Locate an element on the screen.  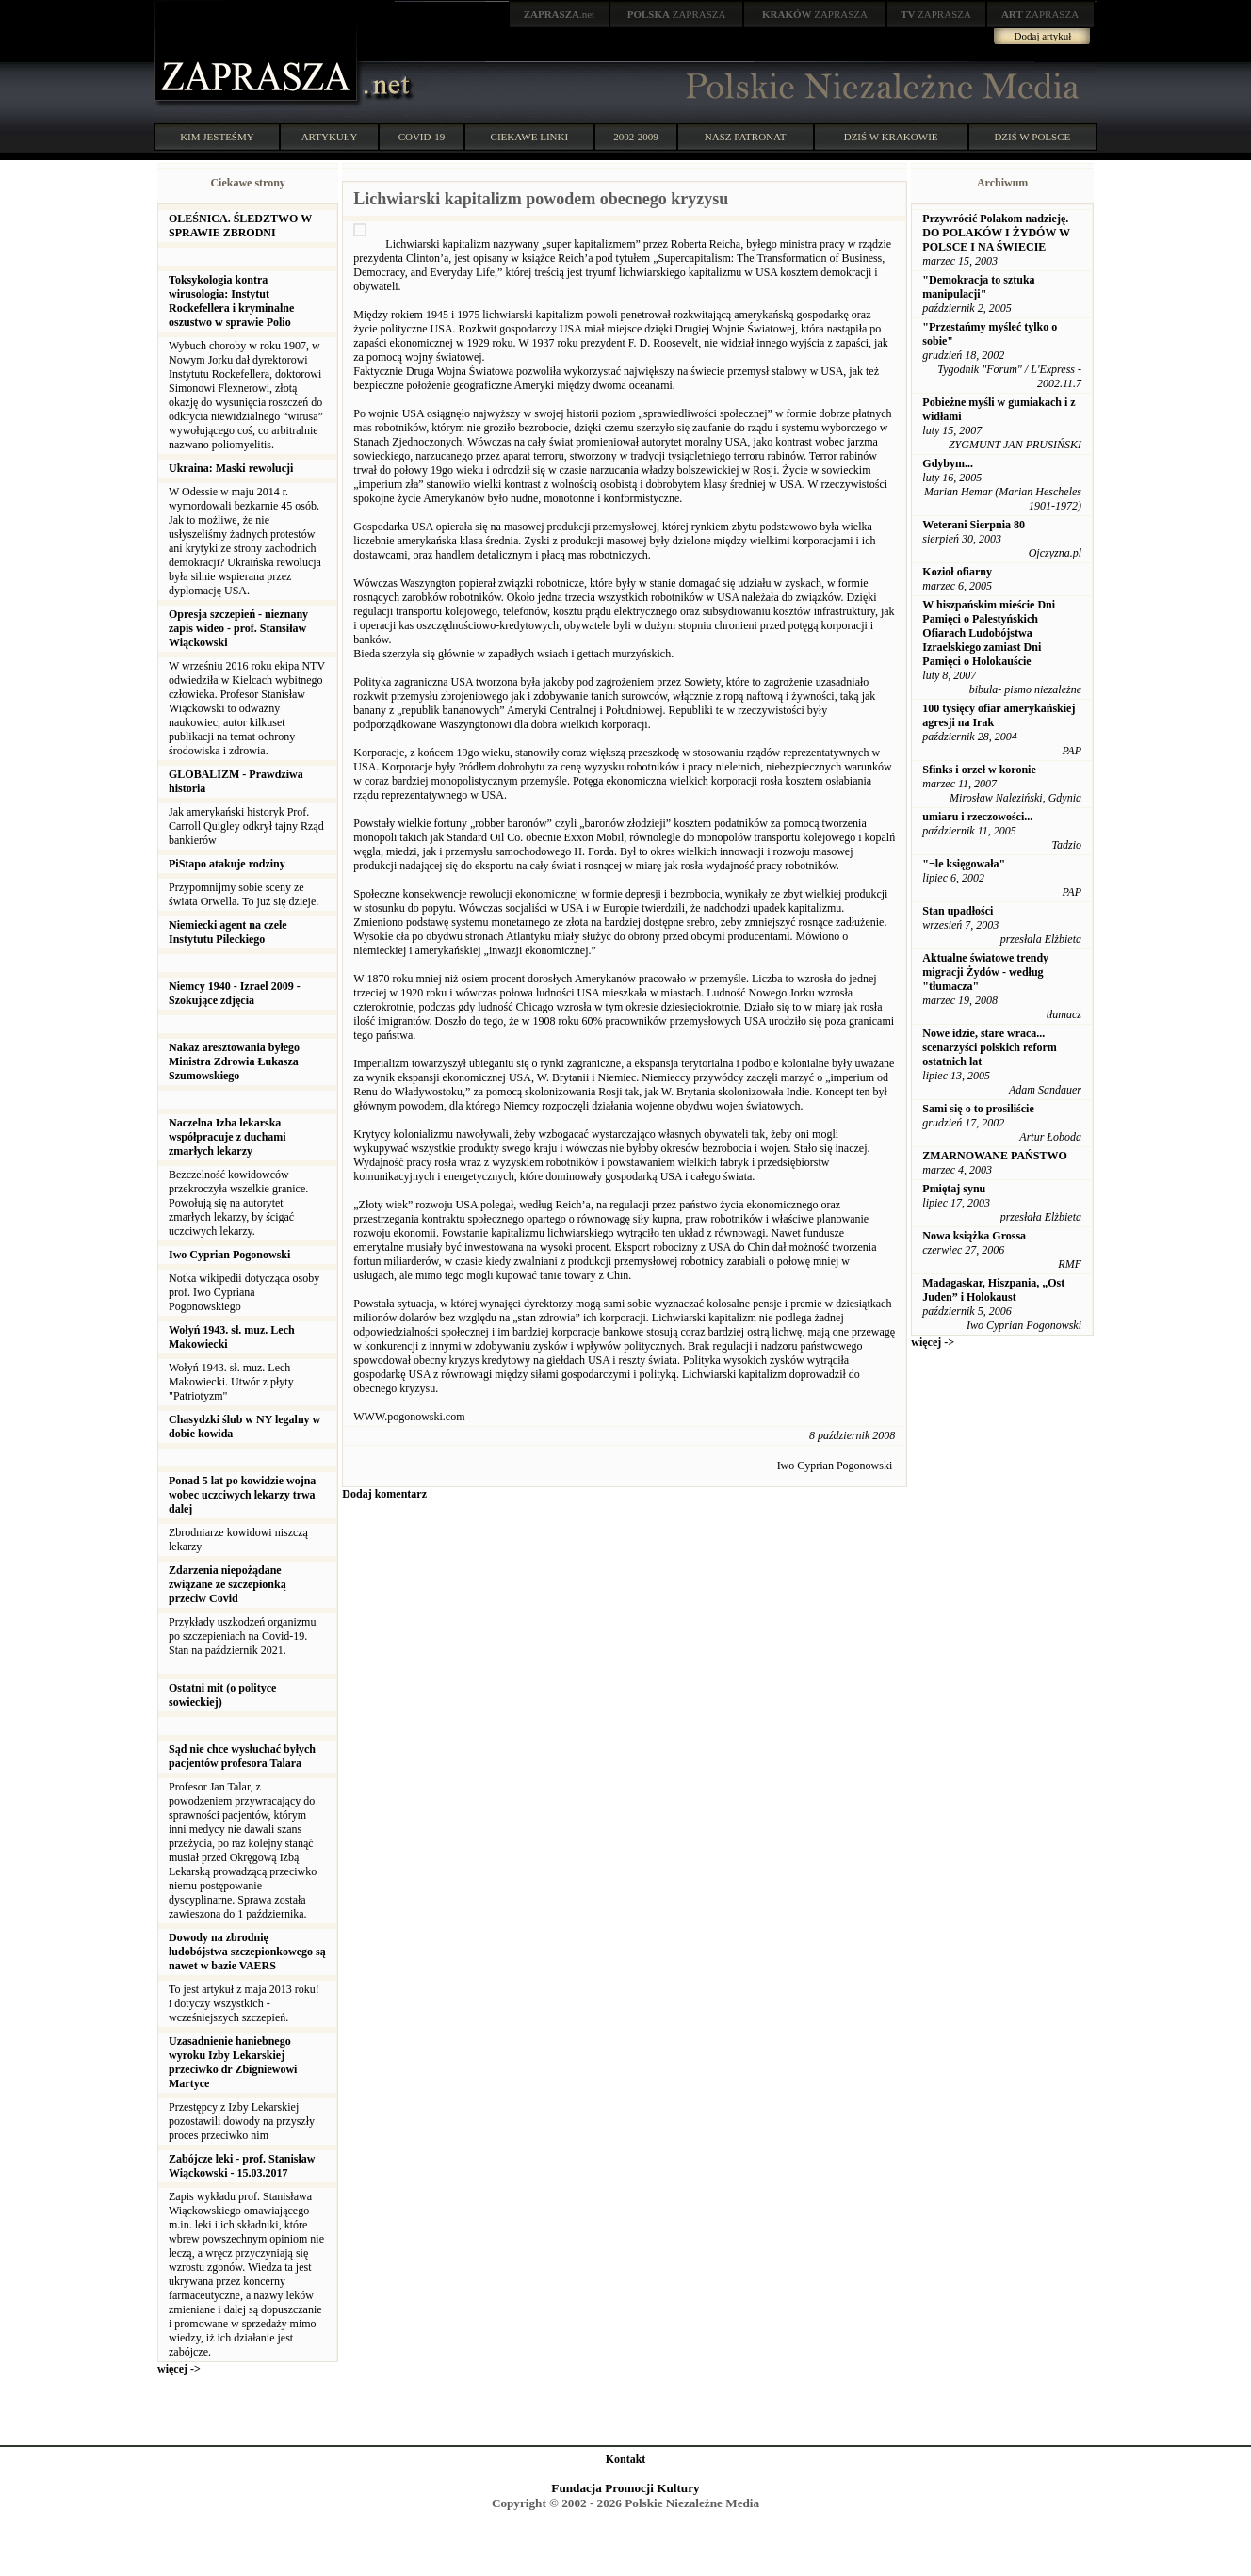
"Demokracja to sztuka manipulacji" is located at coordinates (978, 286).